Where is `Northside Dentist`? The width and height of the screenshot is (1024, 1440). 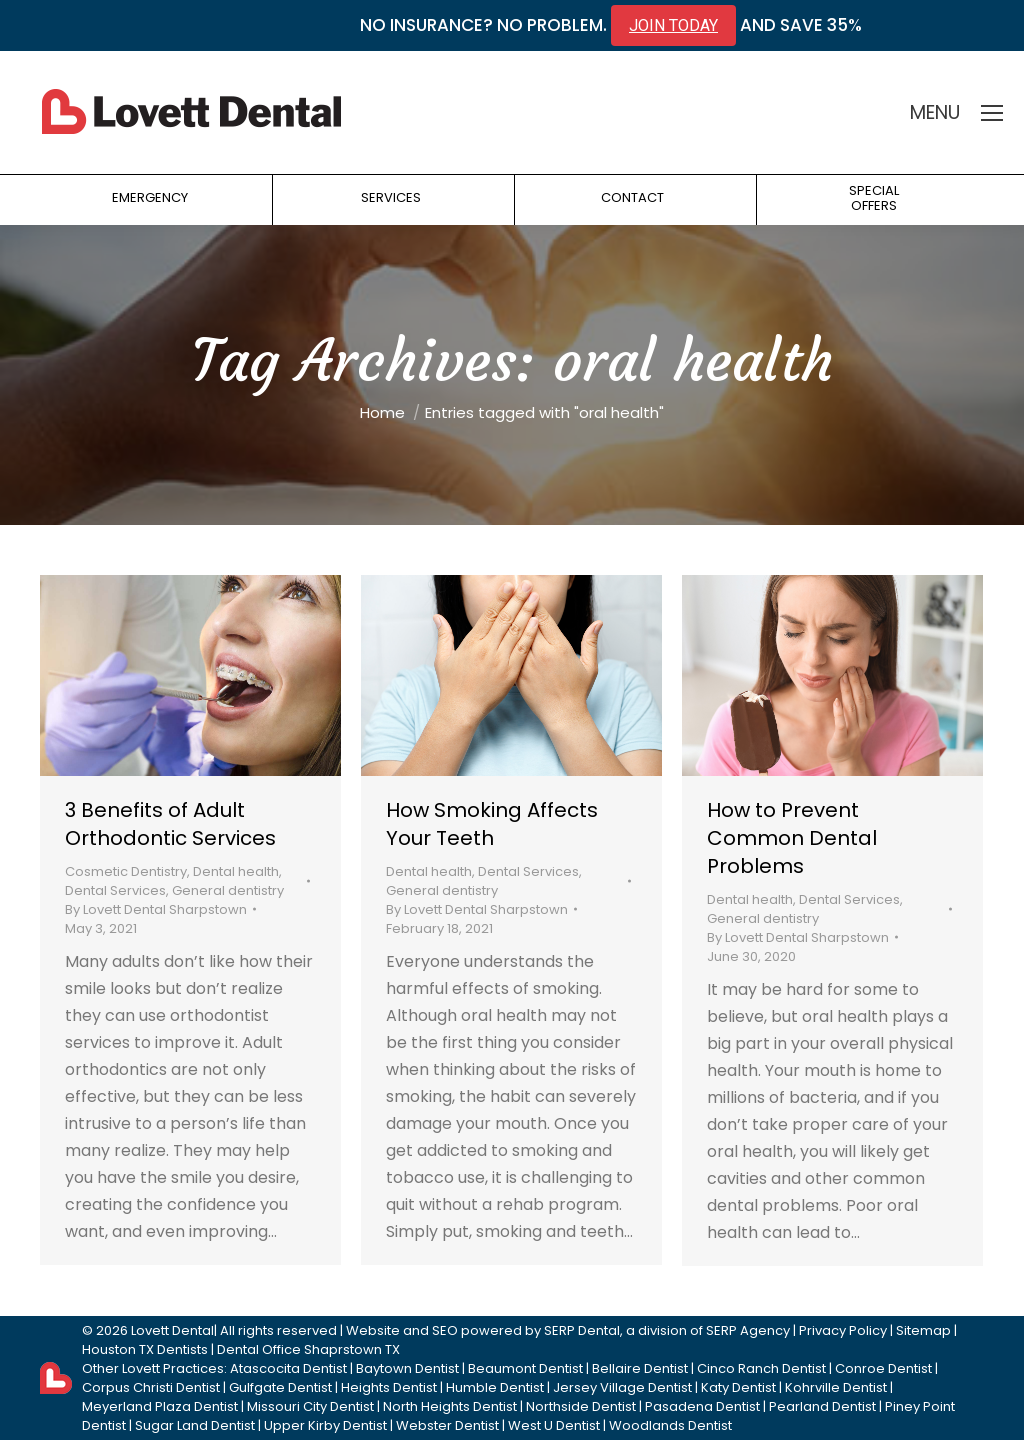
Northside Dentist is located at coordinates (581, 1406).